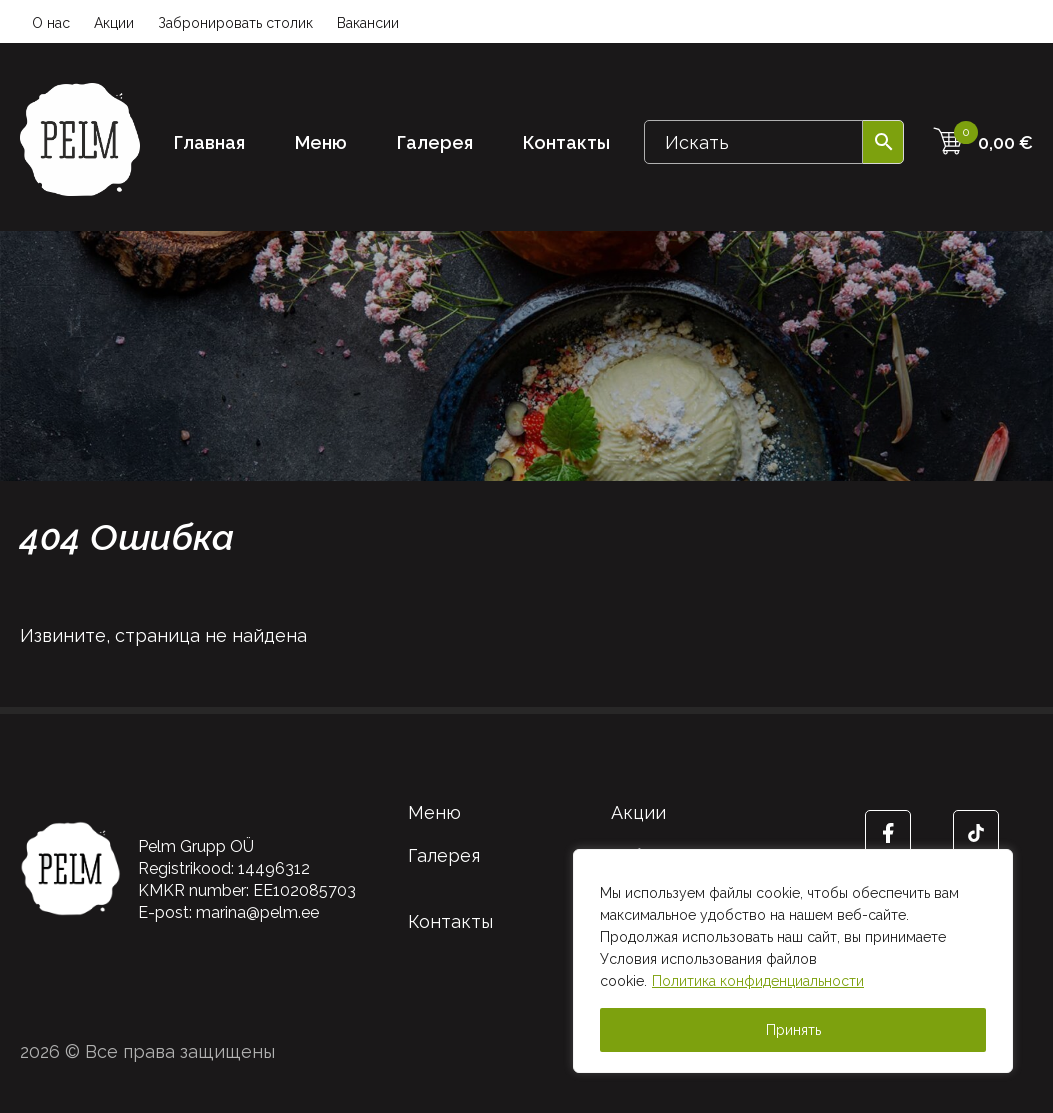  I want to click on Главная, so click(209, 142).